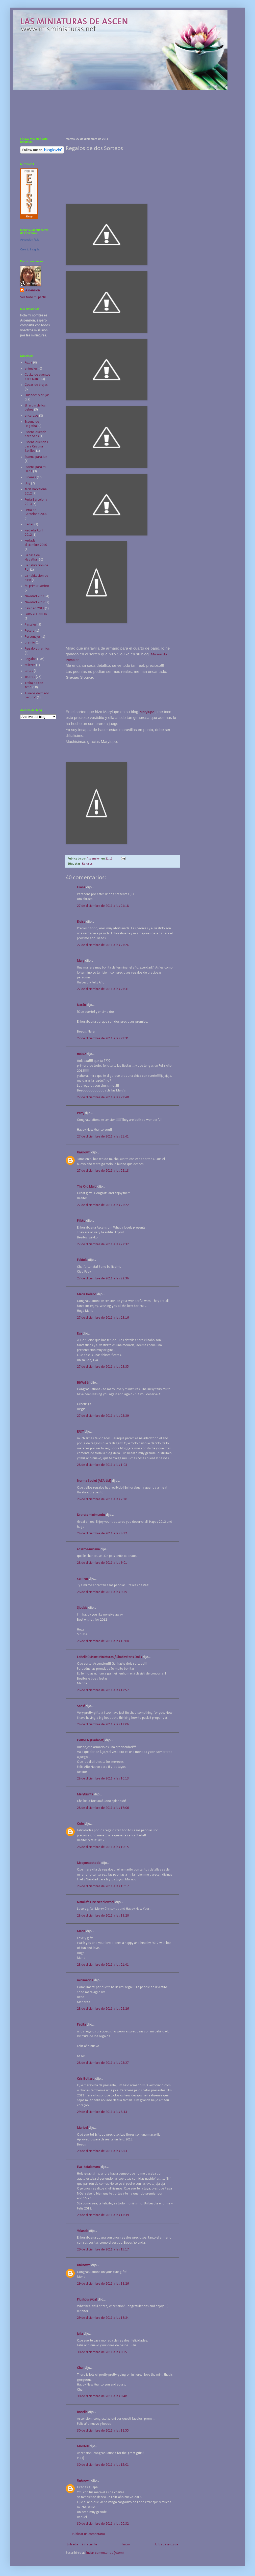 This screenshot has width=255, height=2576. What do you see at coordinates (126, 2544) in the screenshot?
I see `Inicio` at bounding box center [126, 2544].